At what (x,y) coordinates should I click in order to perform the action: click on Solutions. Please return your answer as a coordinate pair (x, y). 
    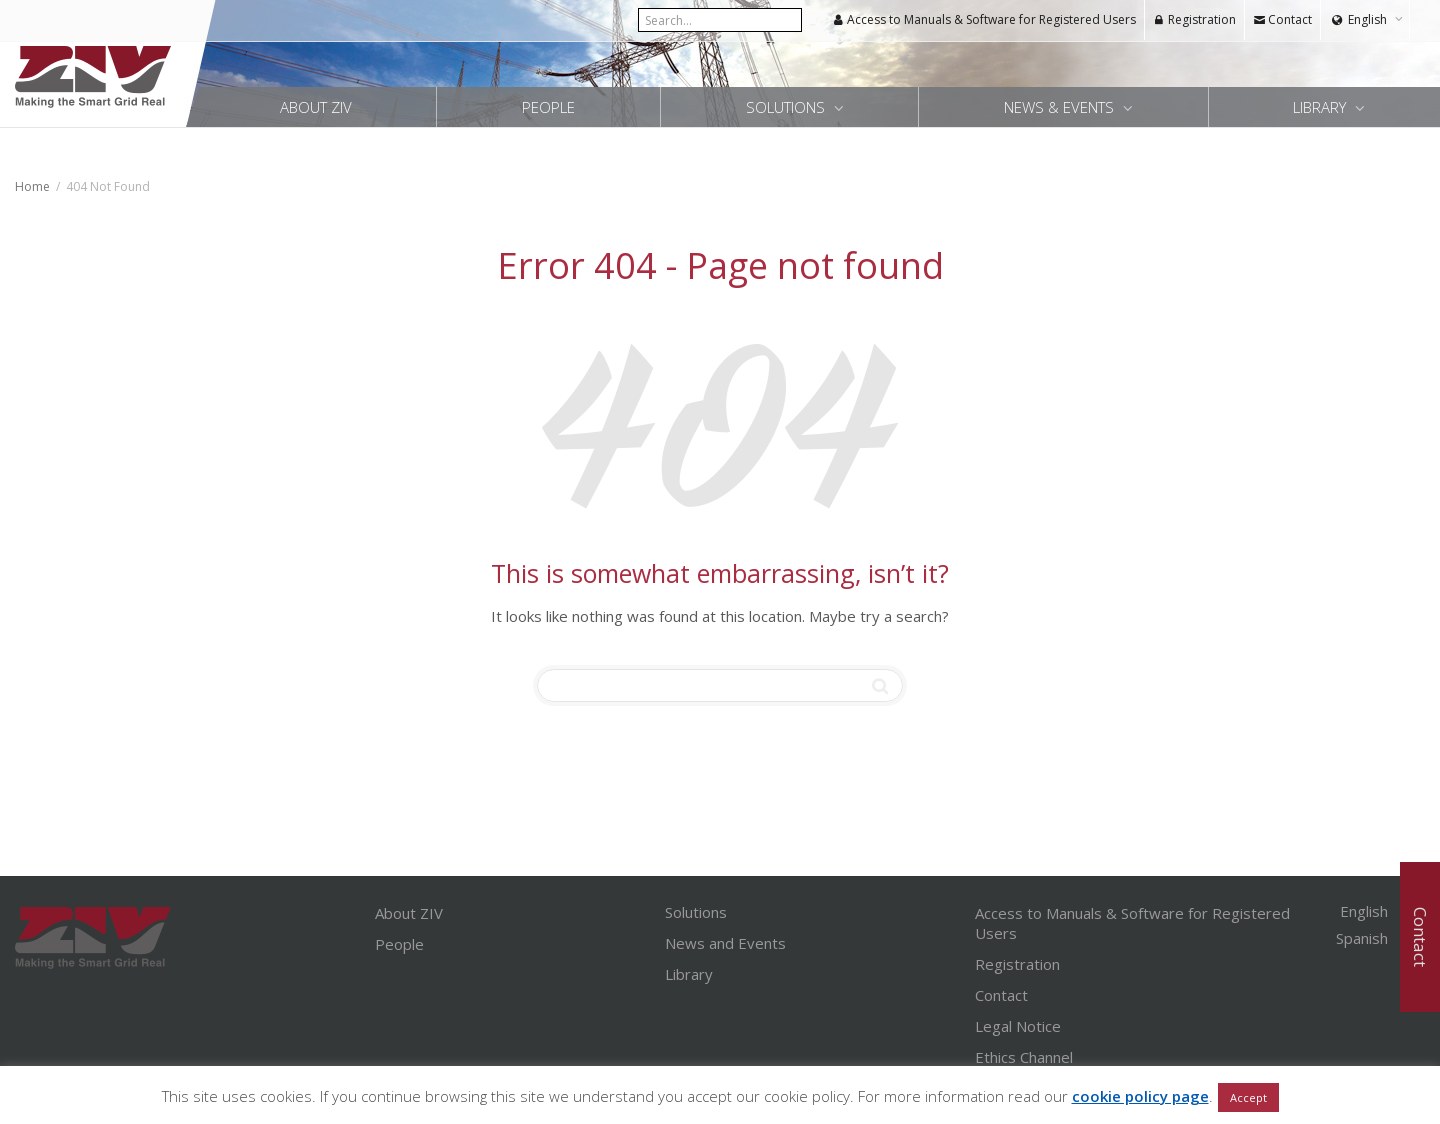
    Looking at the image, I should click on (787, 107).